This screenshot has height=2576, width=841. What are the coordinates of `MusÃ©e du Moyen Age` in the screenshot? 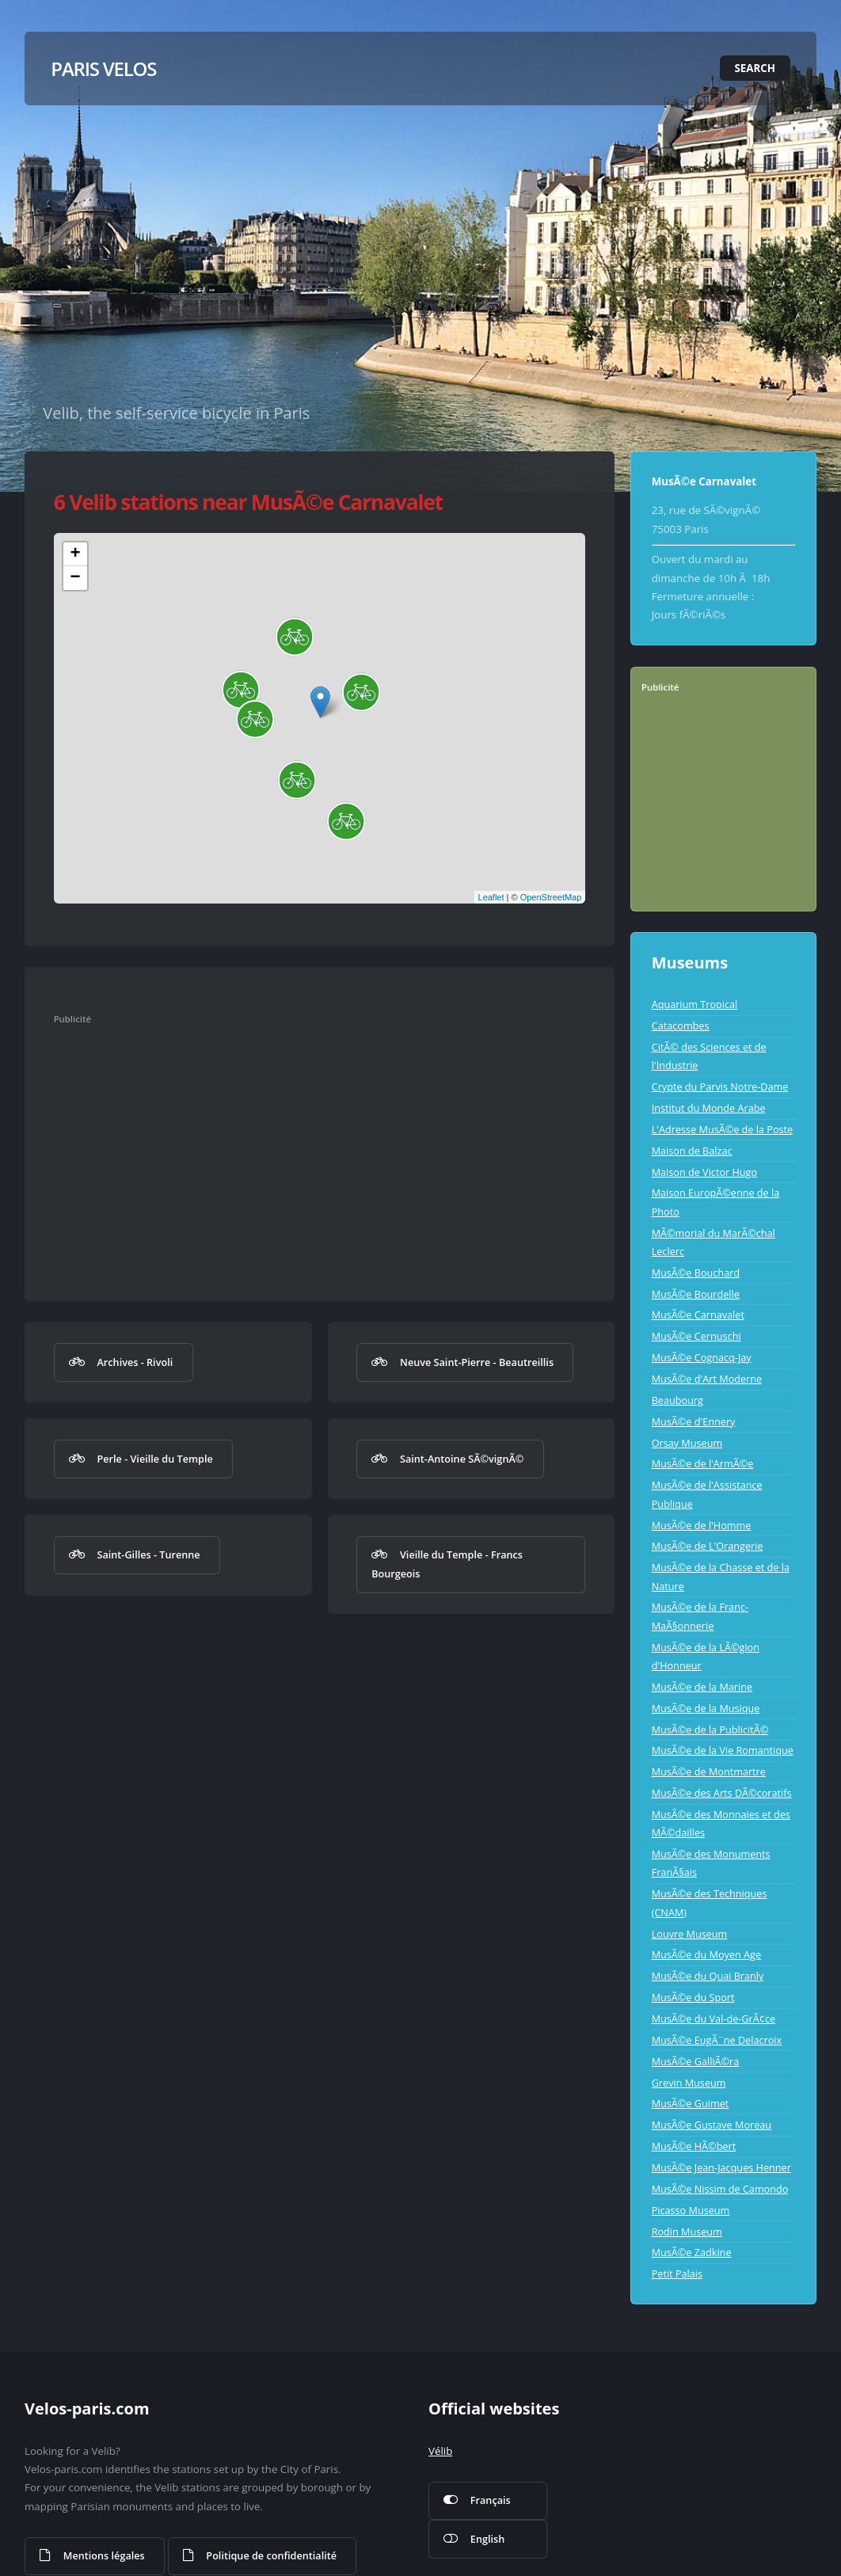 It's located at (706, 1954).